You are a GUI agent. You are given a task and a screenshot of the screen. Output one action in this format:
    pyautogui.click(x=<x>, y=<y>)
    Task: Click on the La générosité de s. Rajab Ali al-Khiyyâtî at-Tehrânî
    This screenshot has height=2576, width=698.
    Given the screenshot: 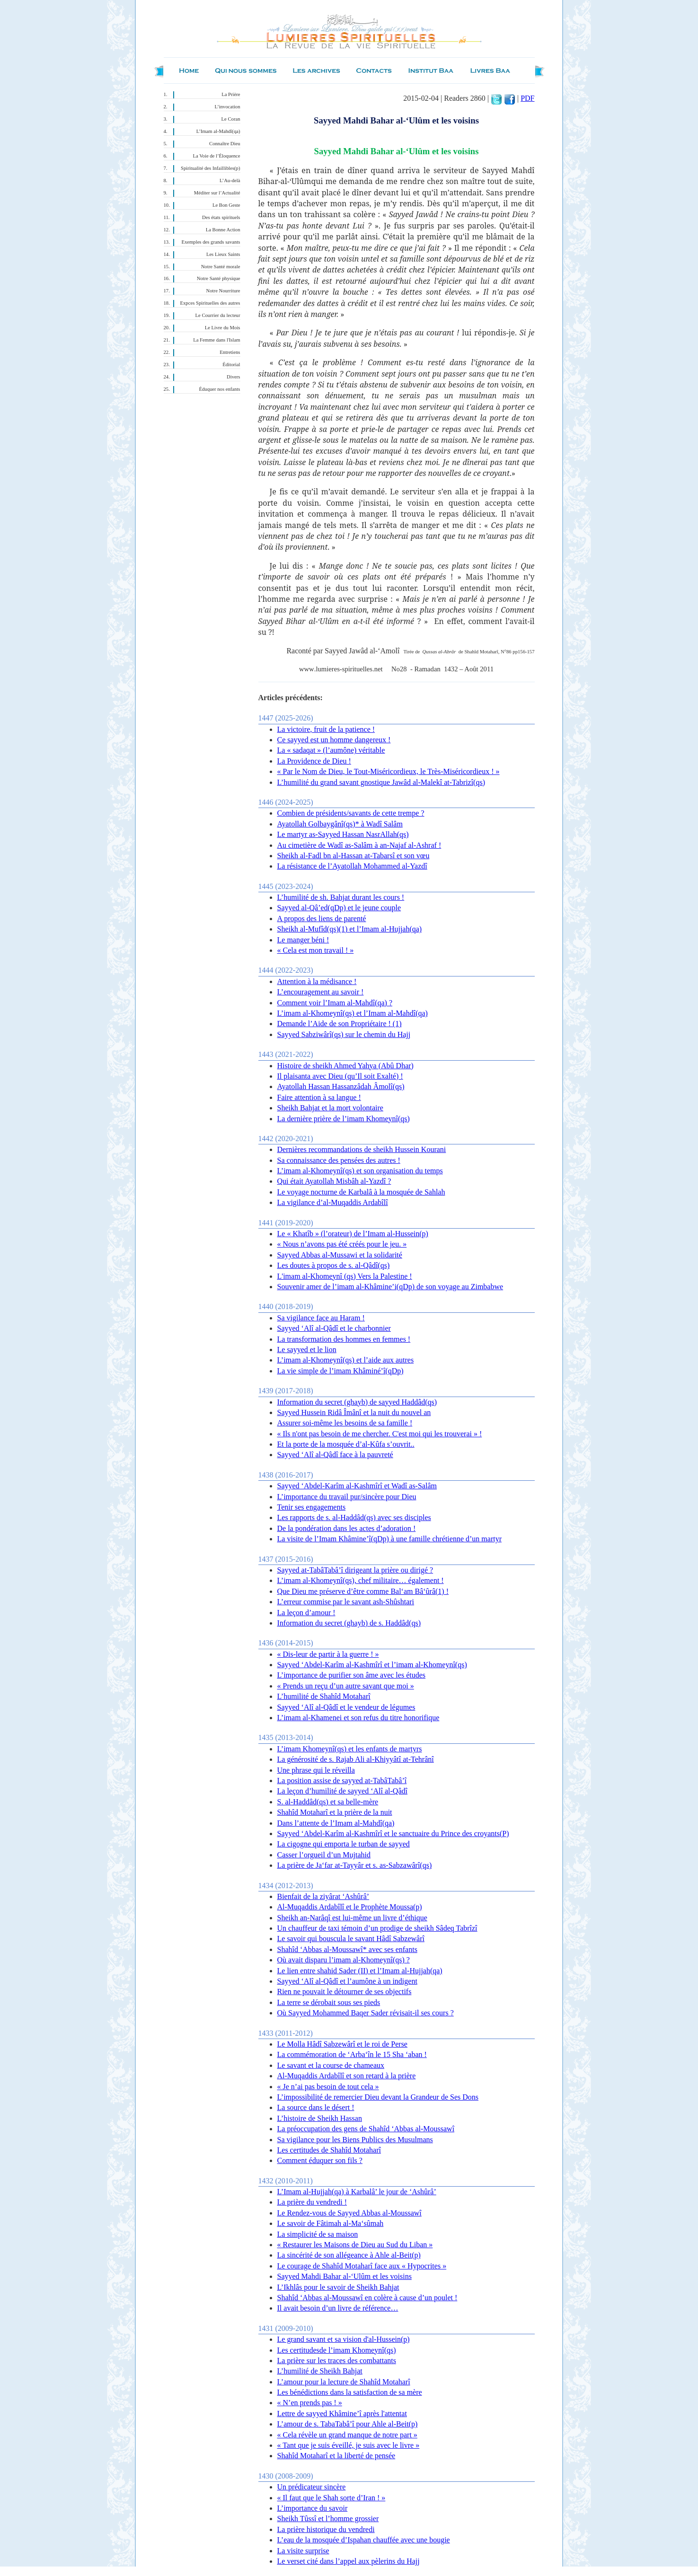 What is the action you would take?
    pyautogui.click(x=355, y=1759)
    